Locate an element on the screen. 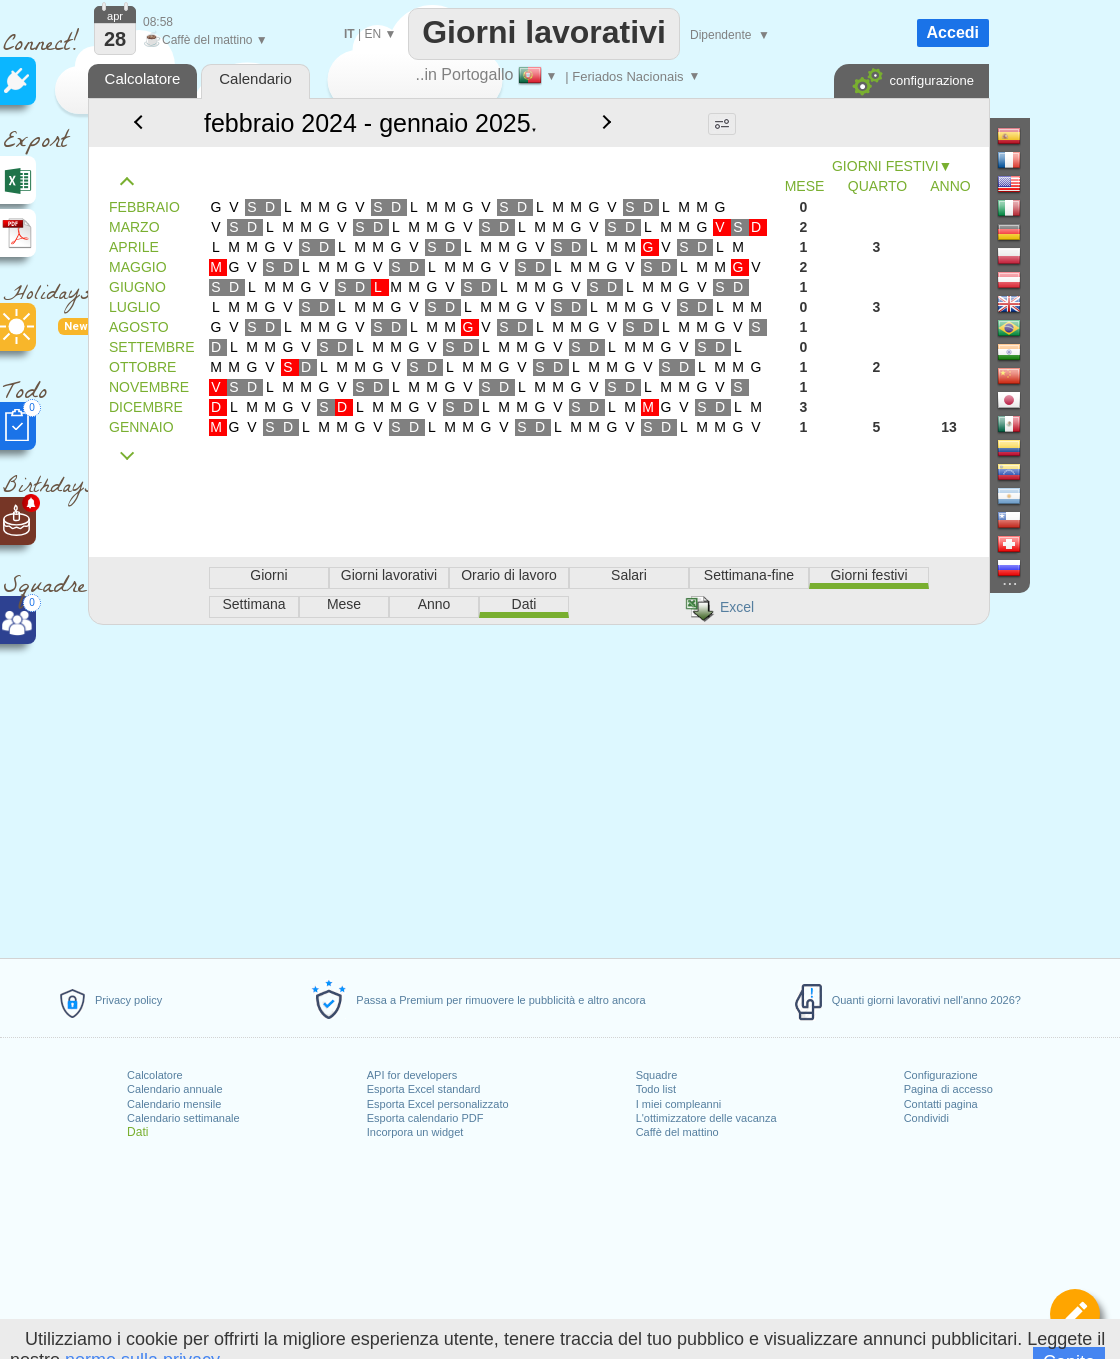 The image size is (1120, 1359). I miei compleanni is located at coordinates (679, 1104).